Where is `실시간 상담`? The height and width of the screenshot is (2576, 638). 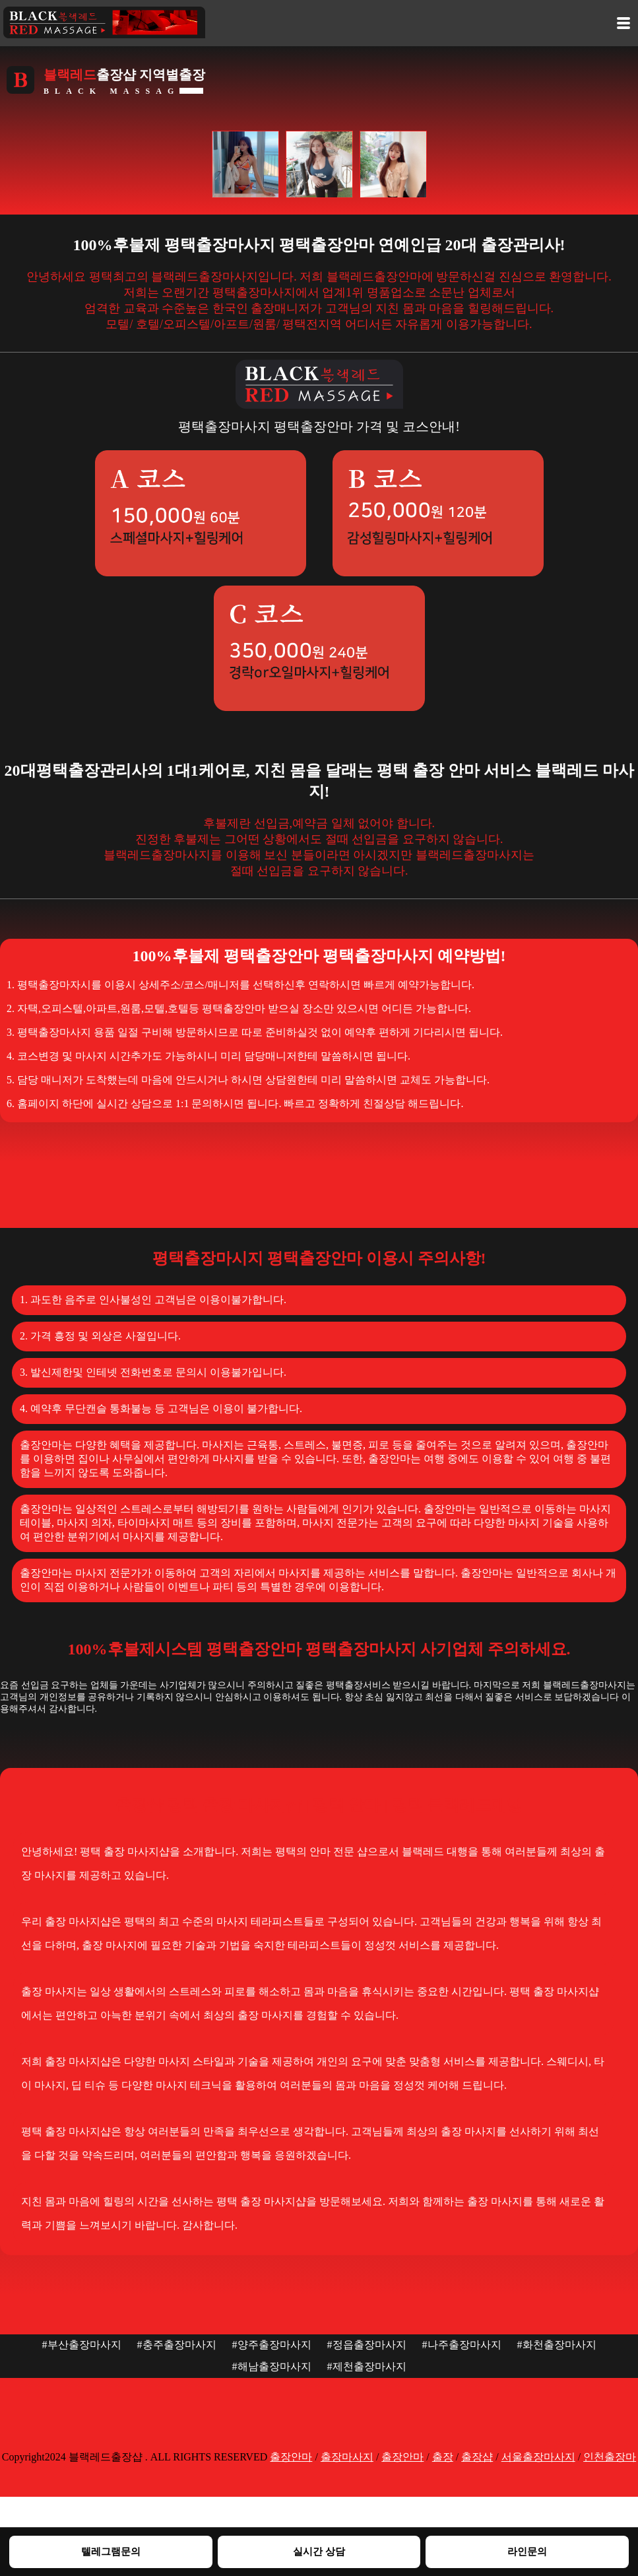 실시간 상담 is located at coordinates (319, 2551).